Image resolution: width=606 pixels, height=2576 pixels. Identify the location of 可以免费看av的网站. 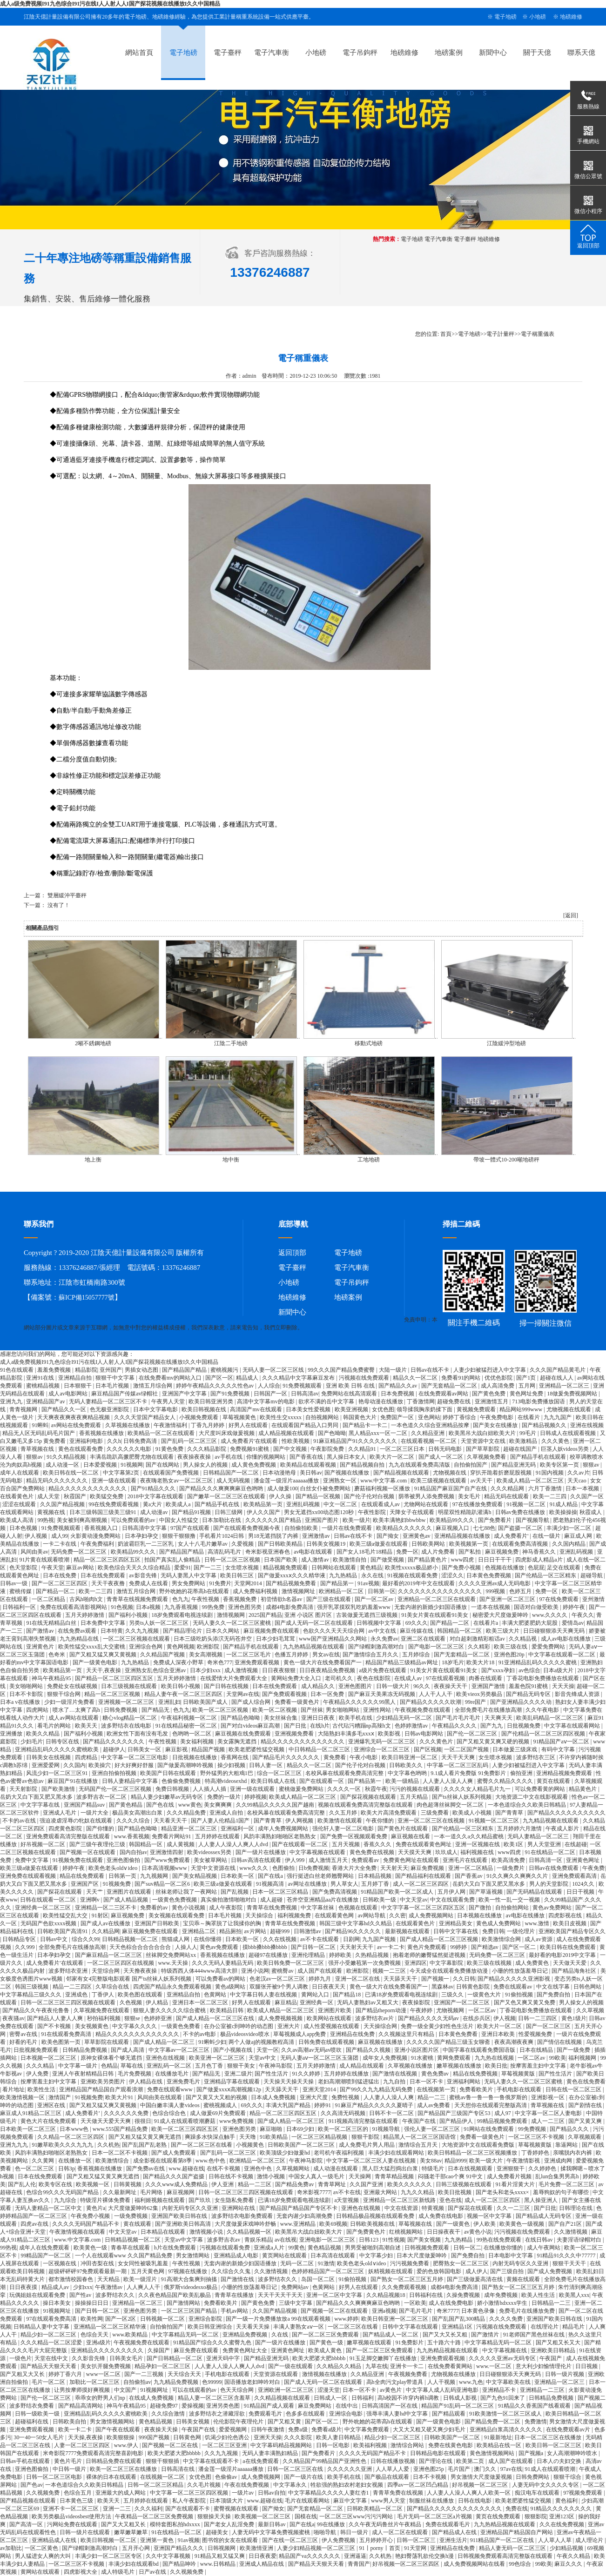
(221, 1978).